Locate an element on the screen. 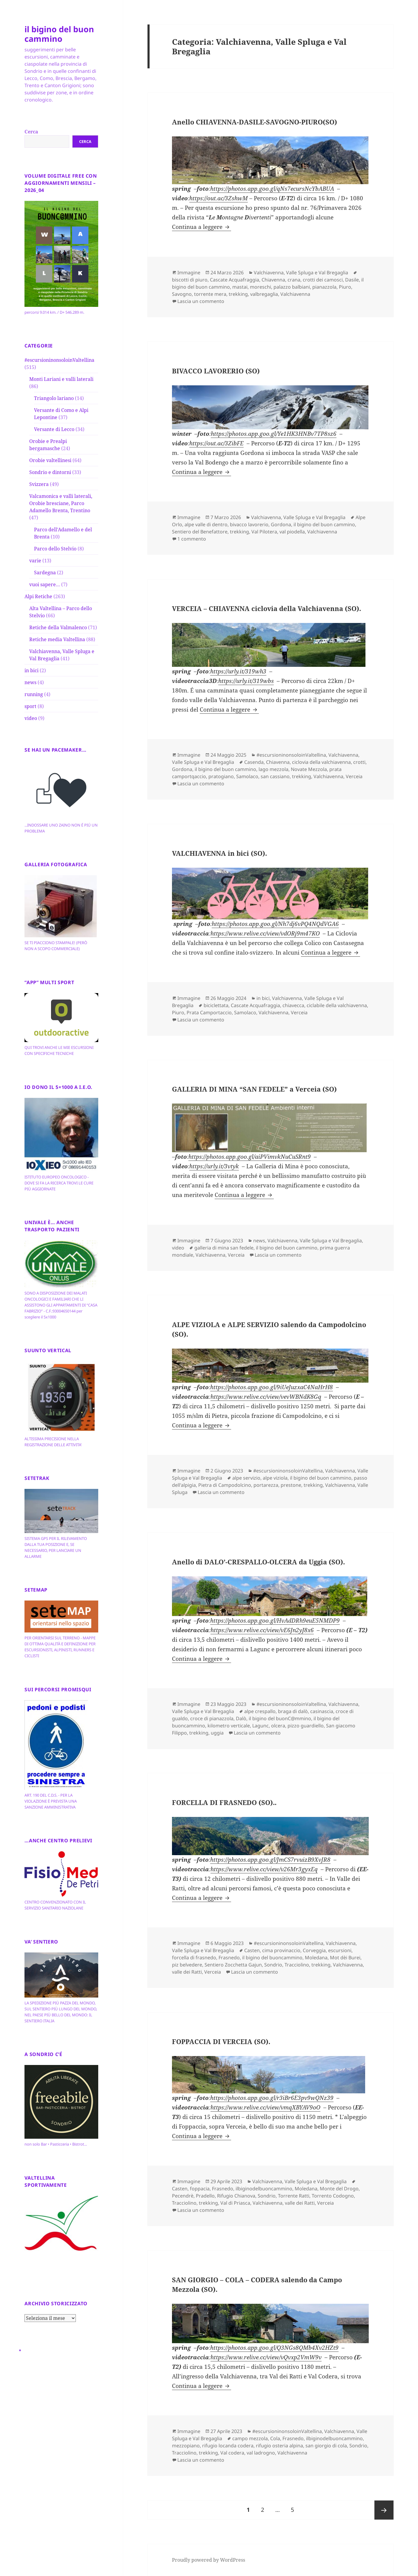 The image size is (418, 2576). Retiche media Valtellina is located at coordinates (57, 639).